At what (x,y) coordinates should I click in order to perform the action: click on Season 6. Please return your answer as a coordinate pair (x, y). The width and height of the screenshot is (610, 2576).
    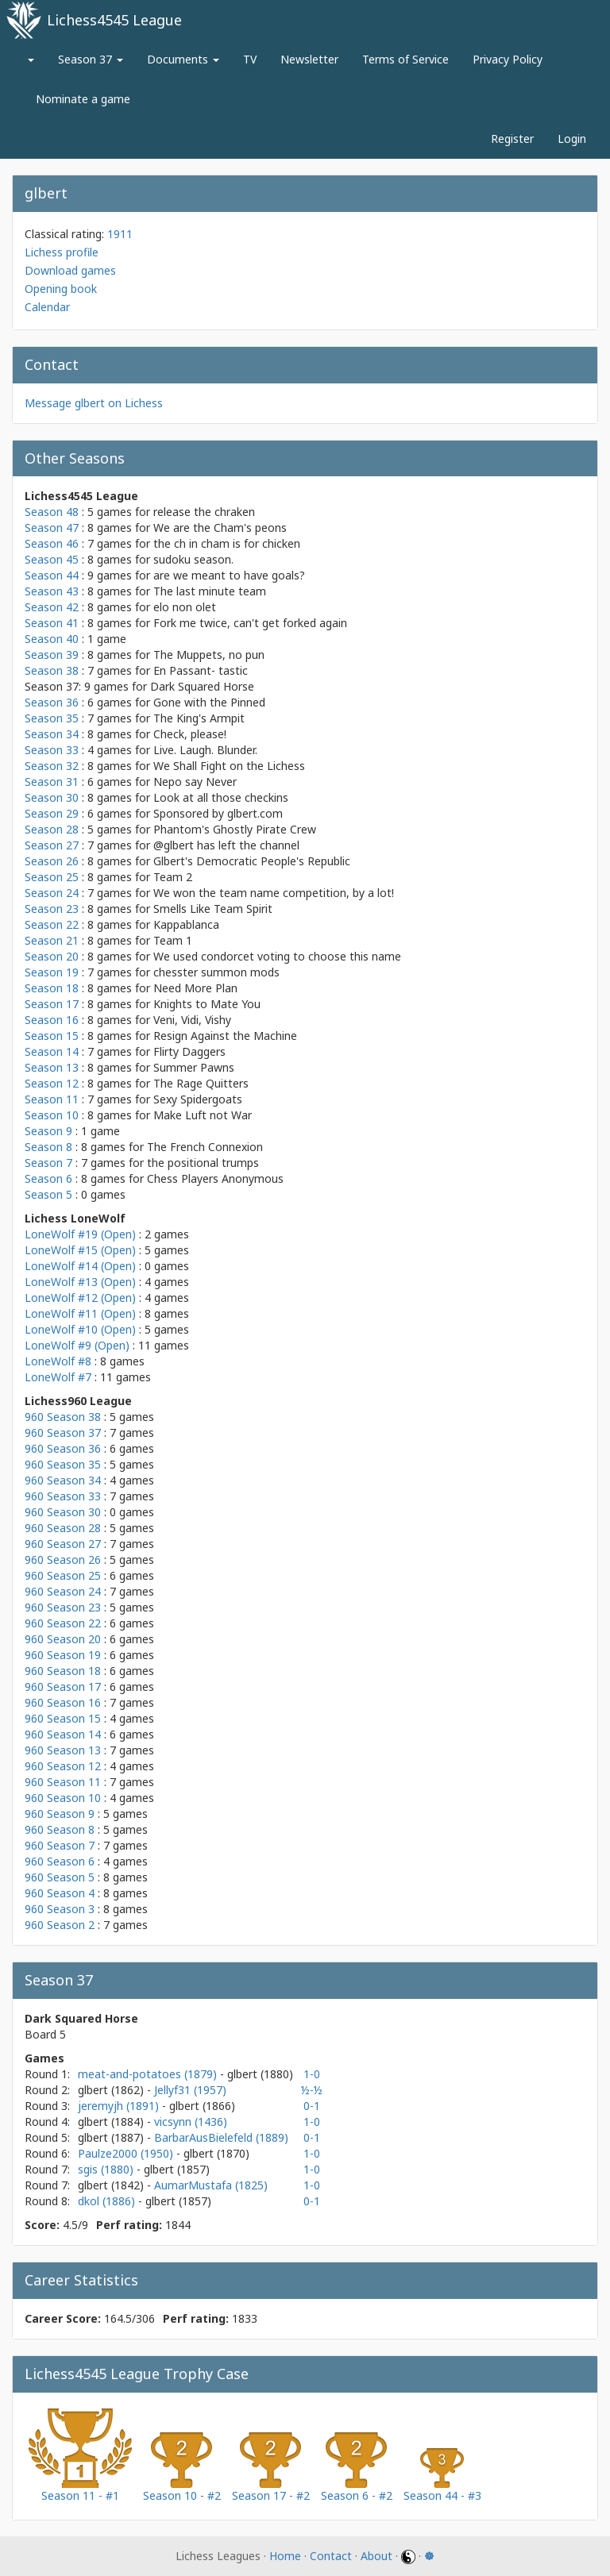
    Looking at the image, I should click on (48, 1178).